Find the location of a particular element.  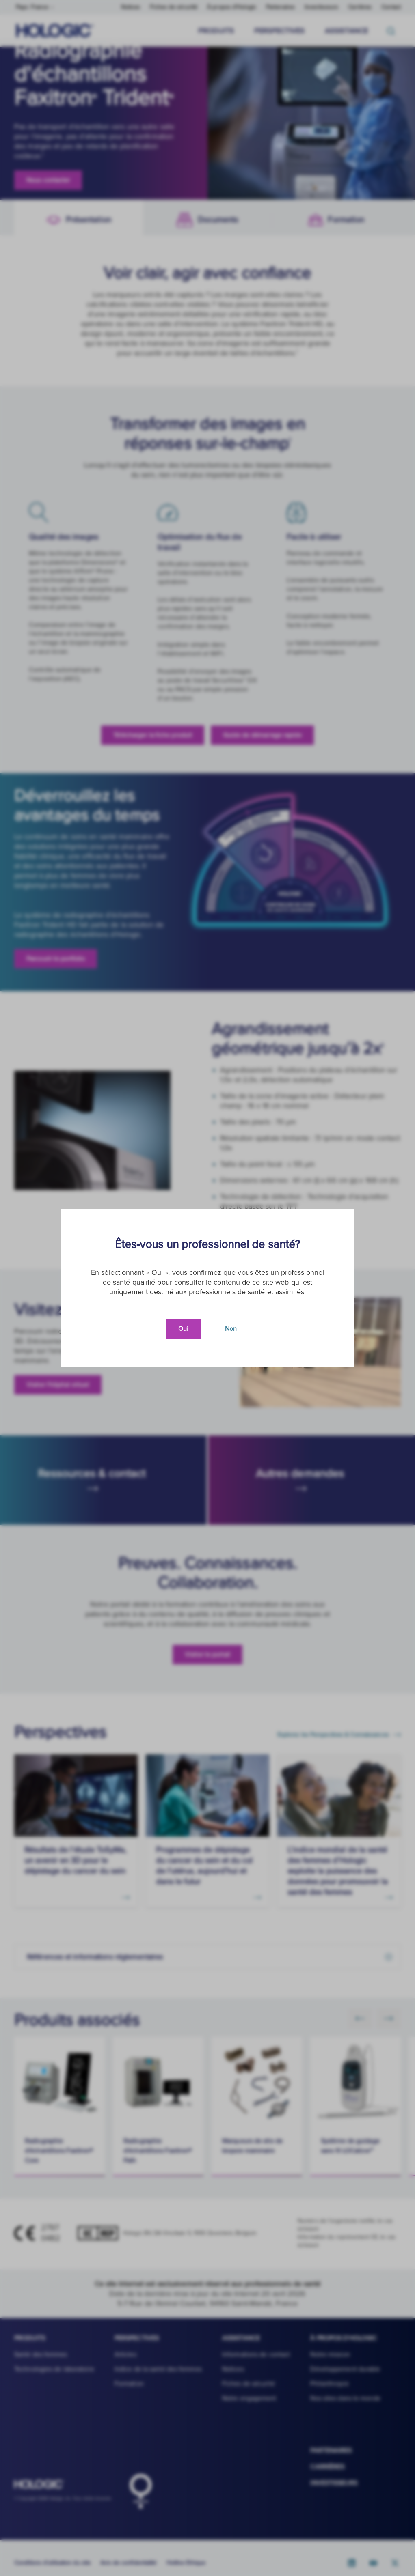

Oui is located at coordinates (183, 1329).